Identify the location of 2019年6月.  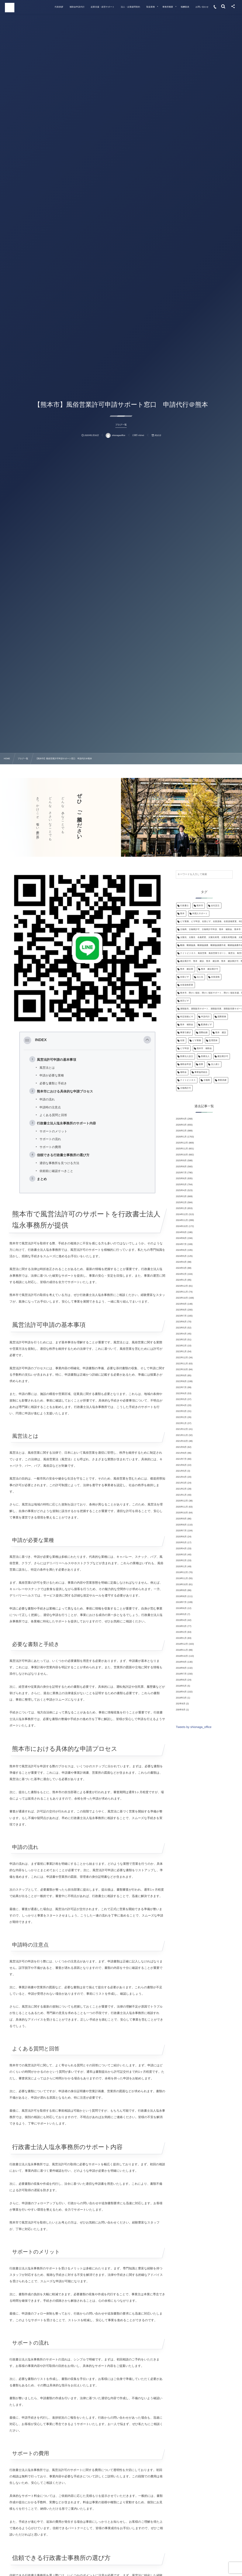
(181, 1608).